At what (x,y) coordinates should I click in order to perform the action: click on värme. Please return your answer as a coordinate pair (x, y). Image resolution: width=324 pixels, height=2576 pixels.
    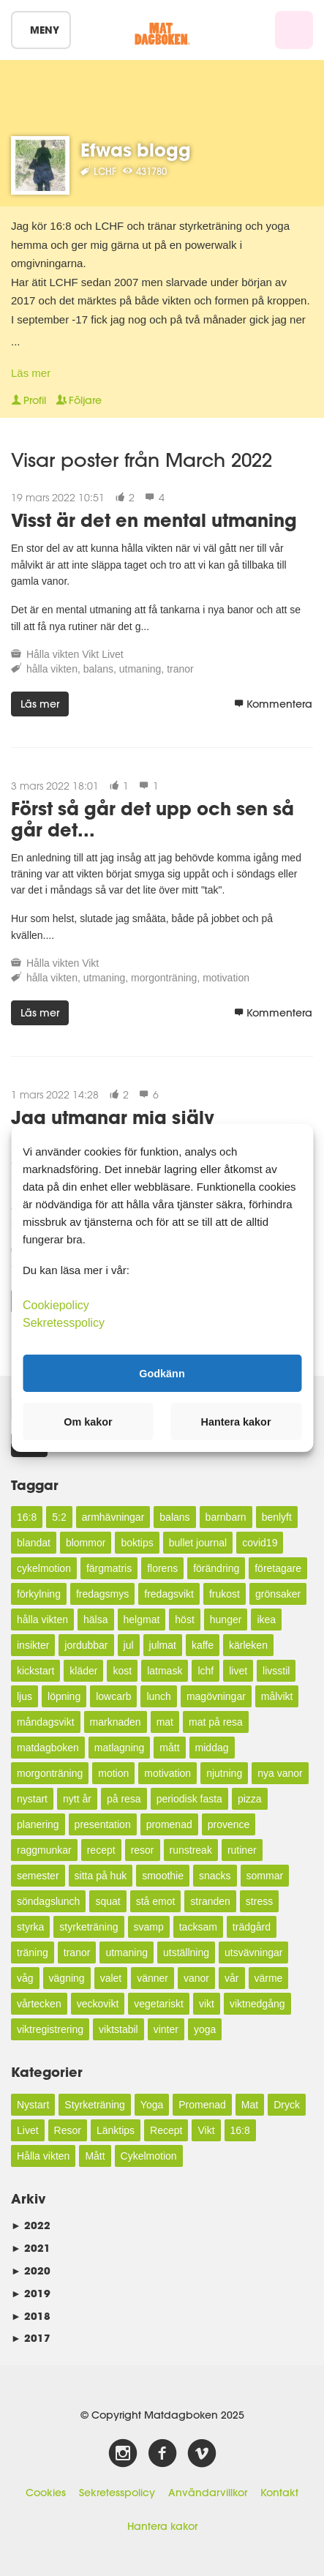
    Looking at the image, I should click on (269, 1978).